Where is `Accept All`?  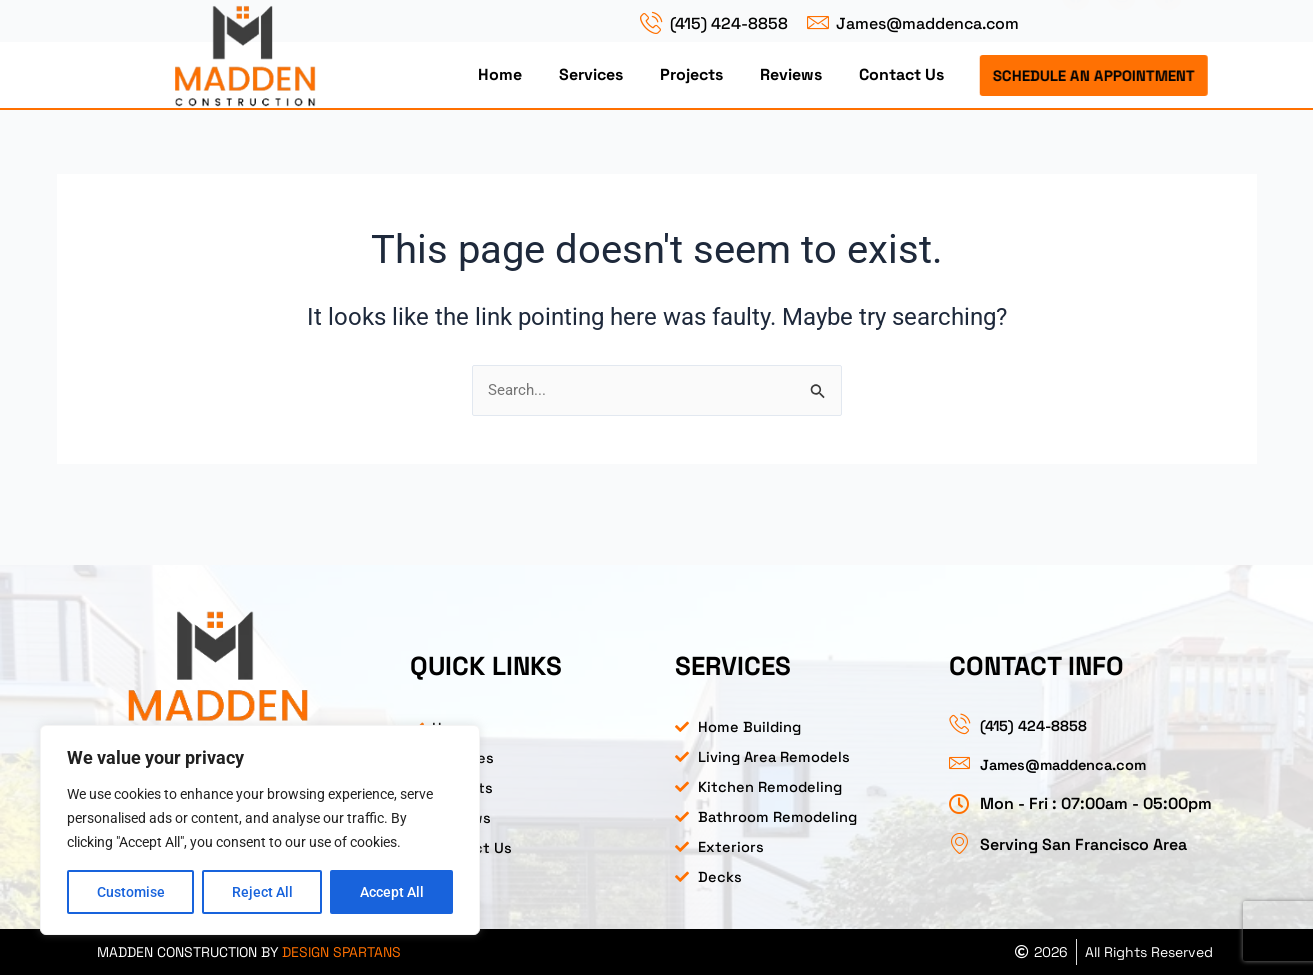
Accept All is located at coordinates (392, 892).